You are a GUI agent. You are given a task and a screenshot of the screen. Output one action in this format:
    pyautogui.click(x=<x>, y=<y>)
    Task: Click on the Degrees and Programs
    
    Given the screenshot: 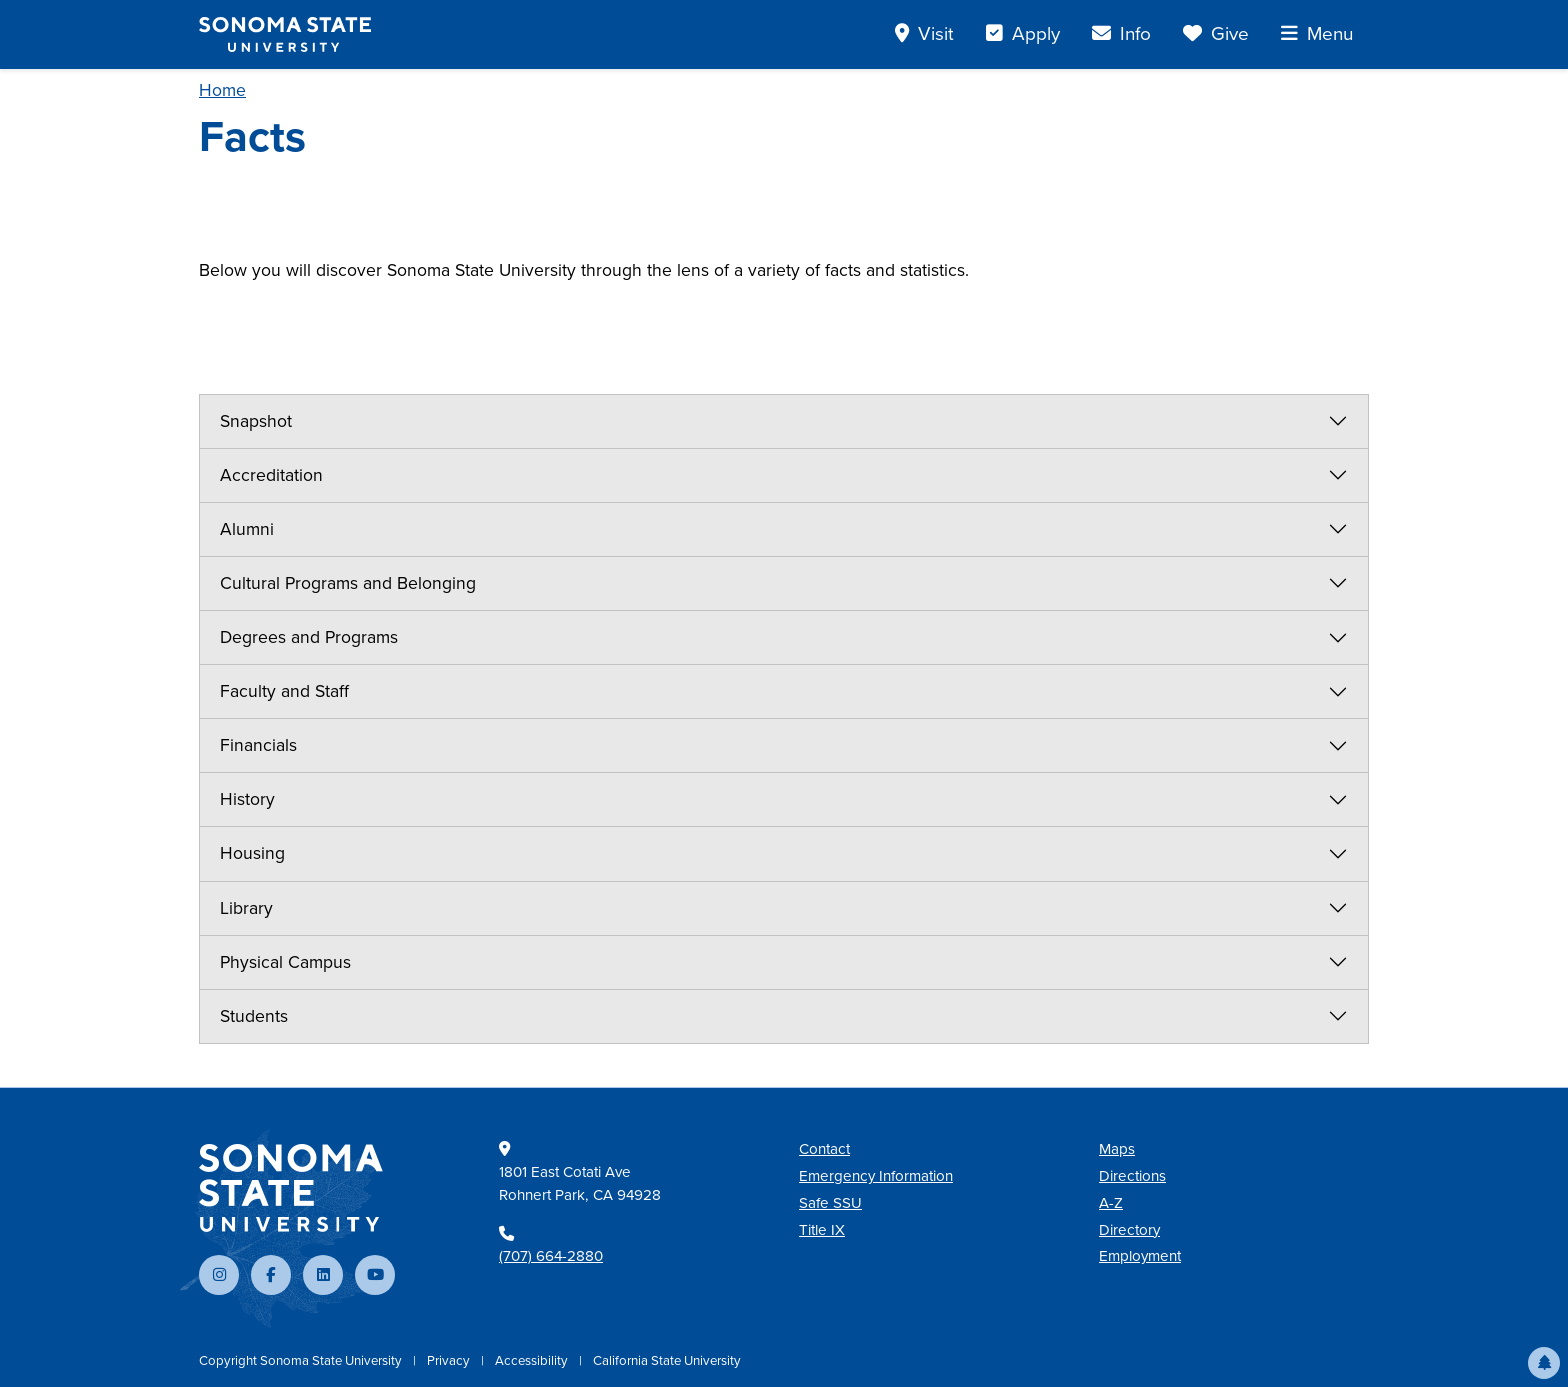 What is the action you would take?
    pyautogui.click(x=309, y=637)
    